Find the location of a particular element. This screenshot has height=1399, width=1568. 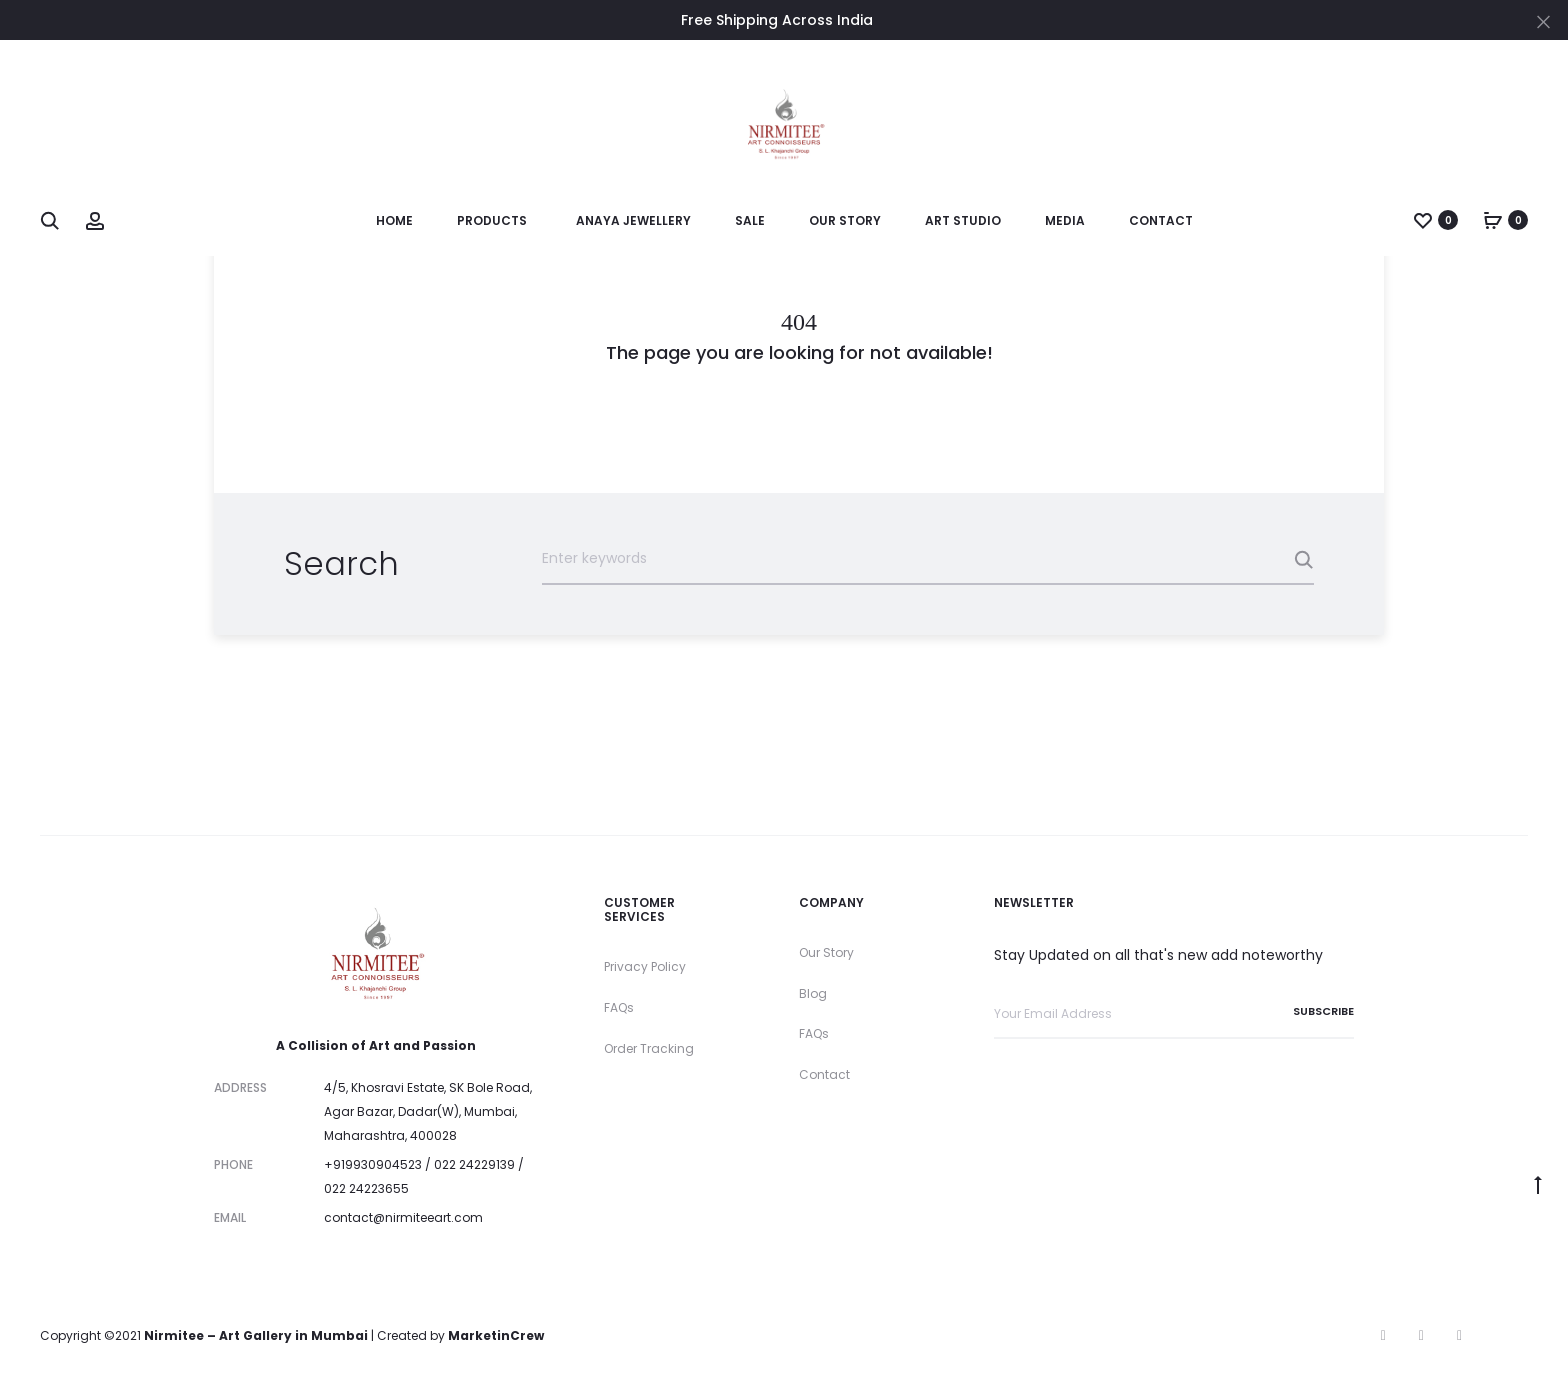

[Close] is located at coordinates (1543, 21).